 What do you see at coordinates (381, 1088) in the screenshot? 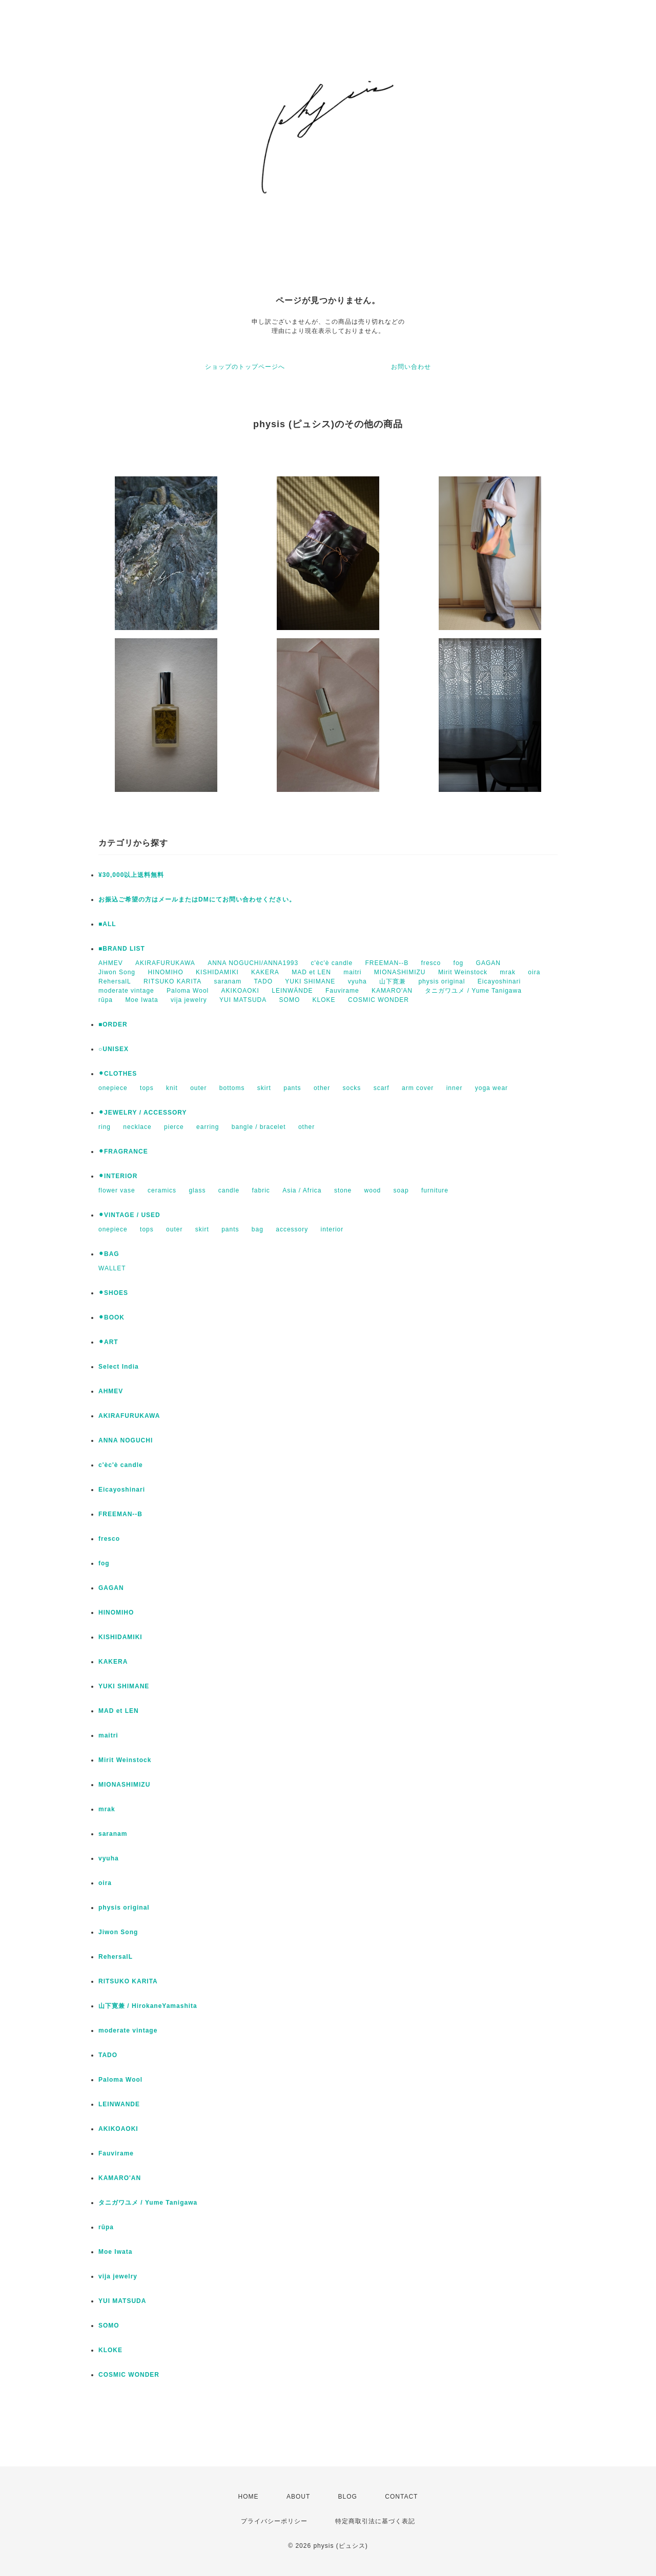
I see `scarf` at bounding box center [381, 1088].